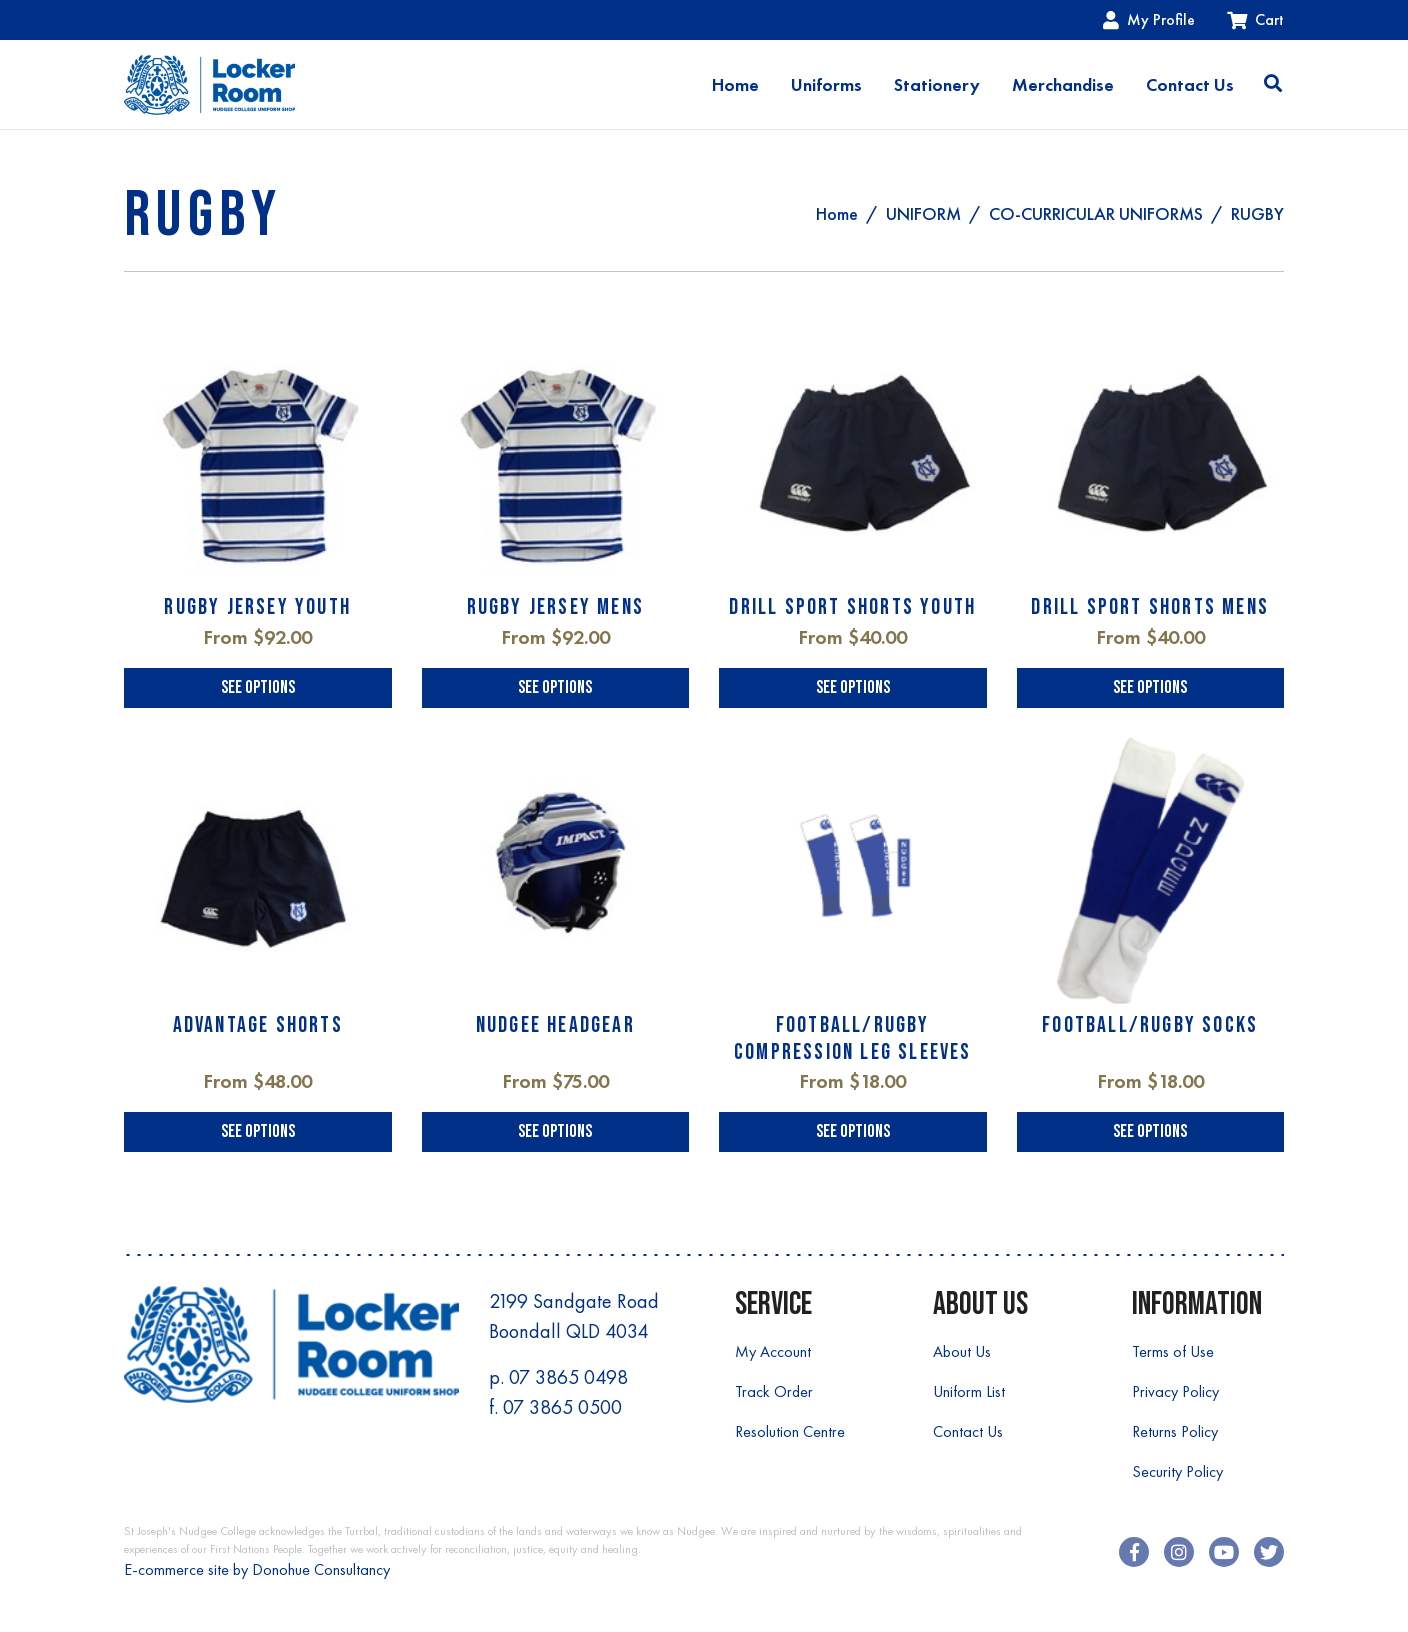  Describe the element at coordinates (568, 1377) in the screenshot. I see `07 3865 0498` at that location.